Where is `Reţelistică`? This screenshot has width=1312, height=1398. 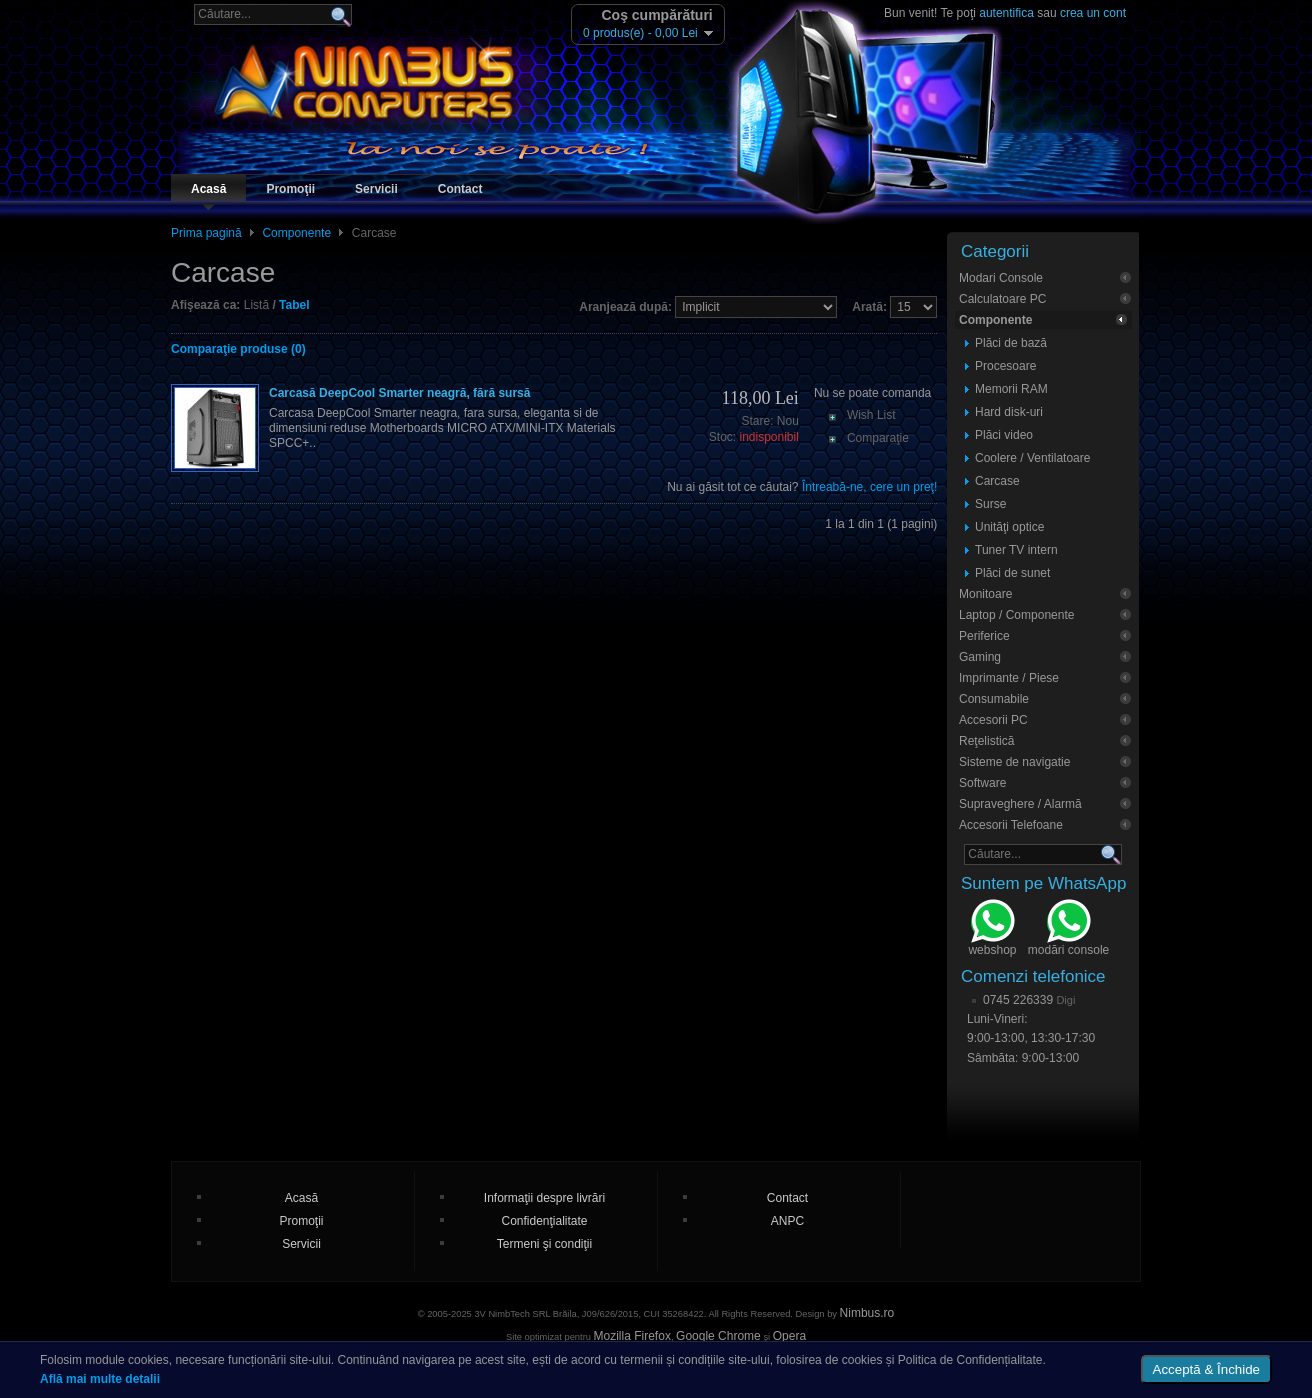
Reţelistică is located at coordinates (986, 741).